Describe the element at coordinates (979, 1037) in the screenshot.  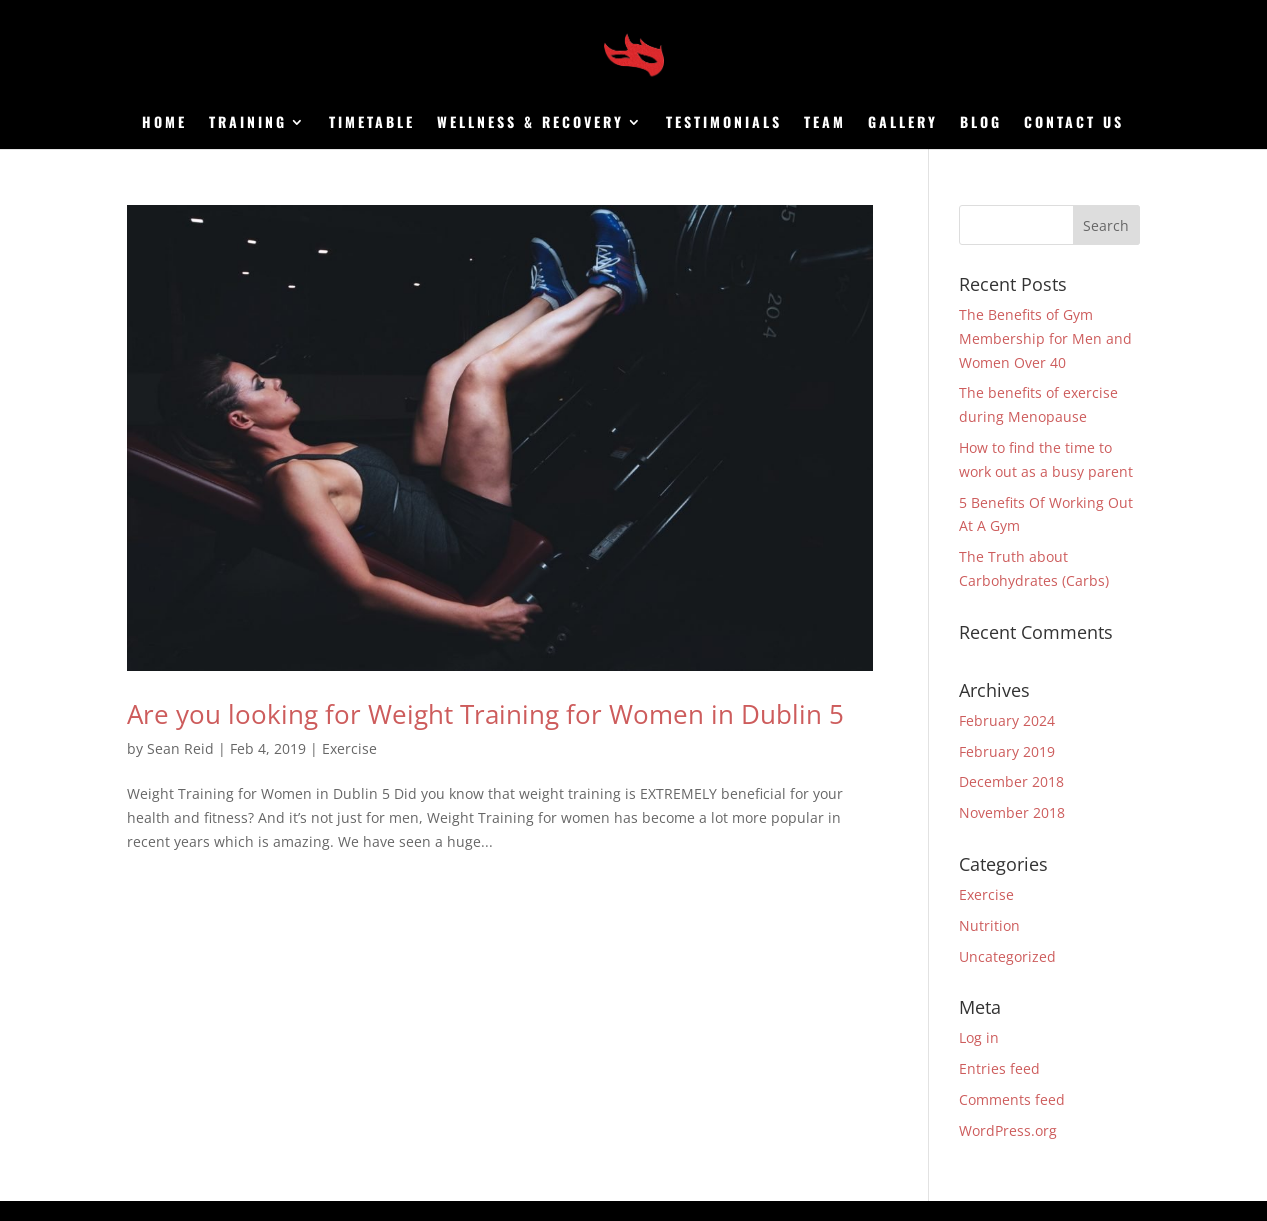
I see `Log in` at that location.